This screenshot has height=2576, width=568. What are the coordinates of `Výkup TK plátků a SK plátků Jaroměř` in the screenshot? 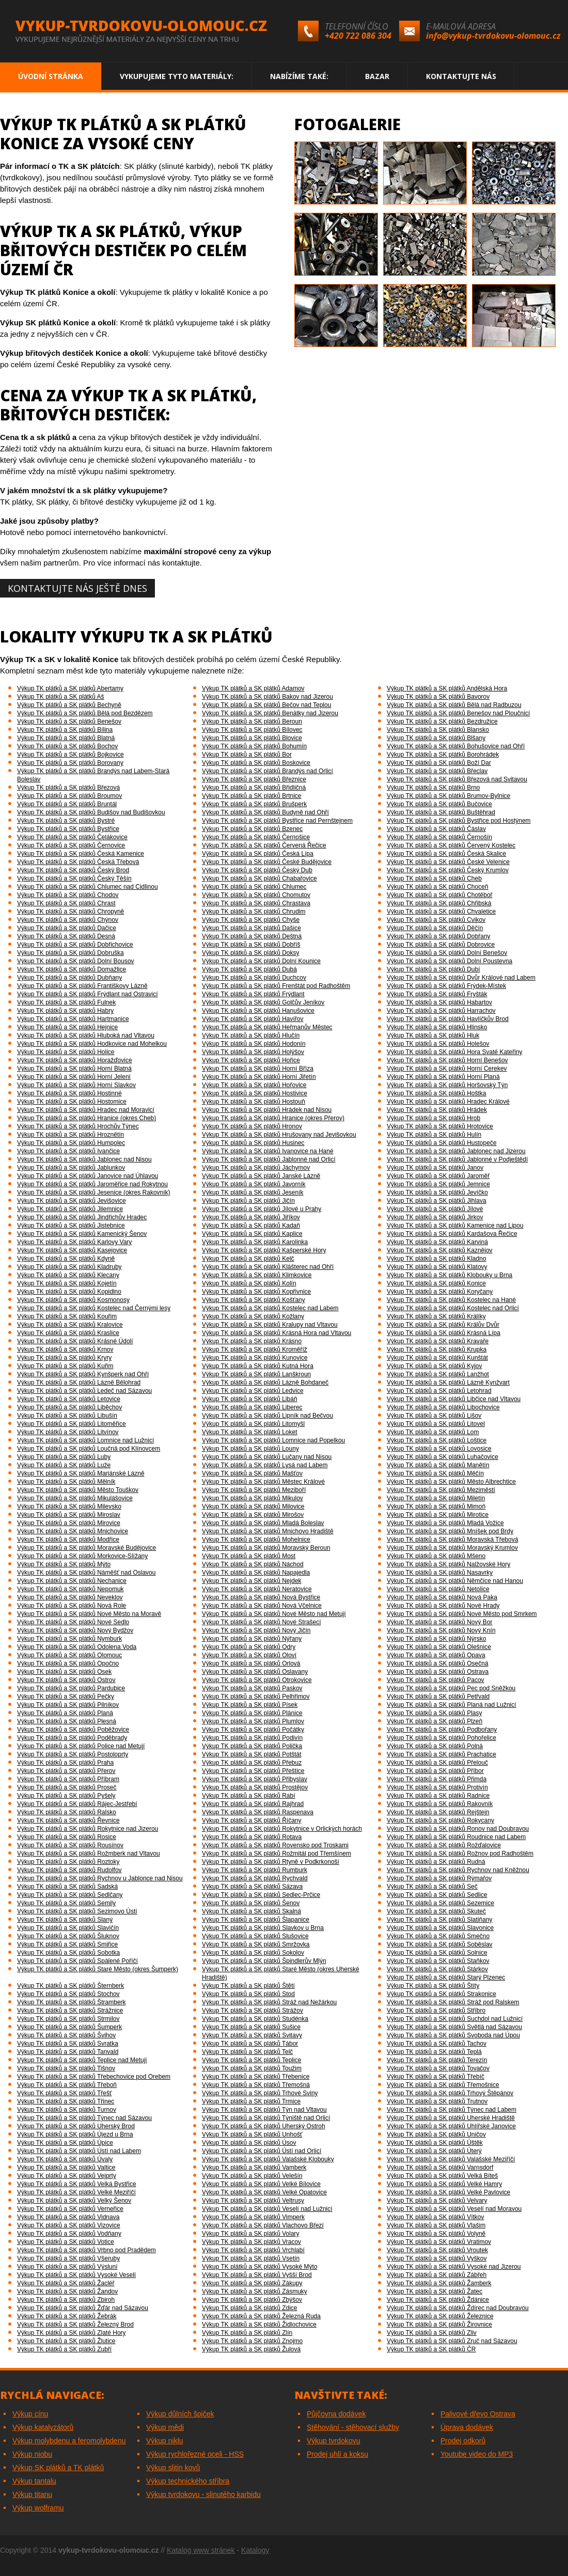 It's located at (438, 1176).